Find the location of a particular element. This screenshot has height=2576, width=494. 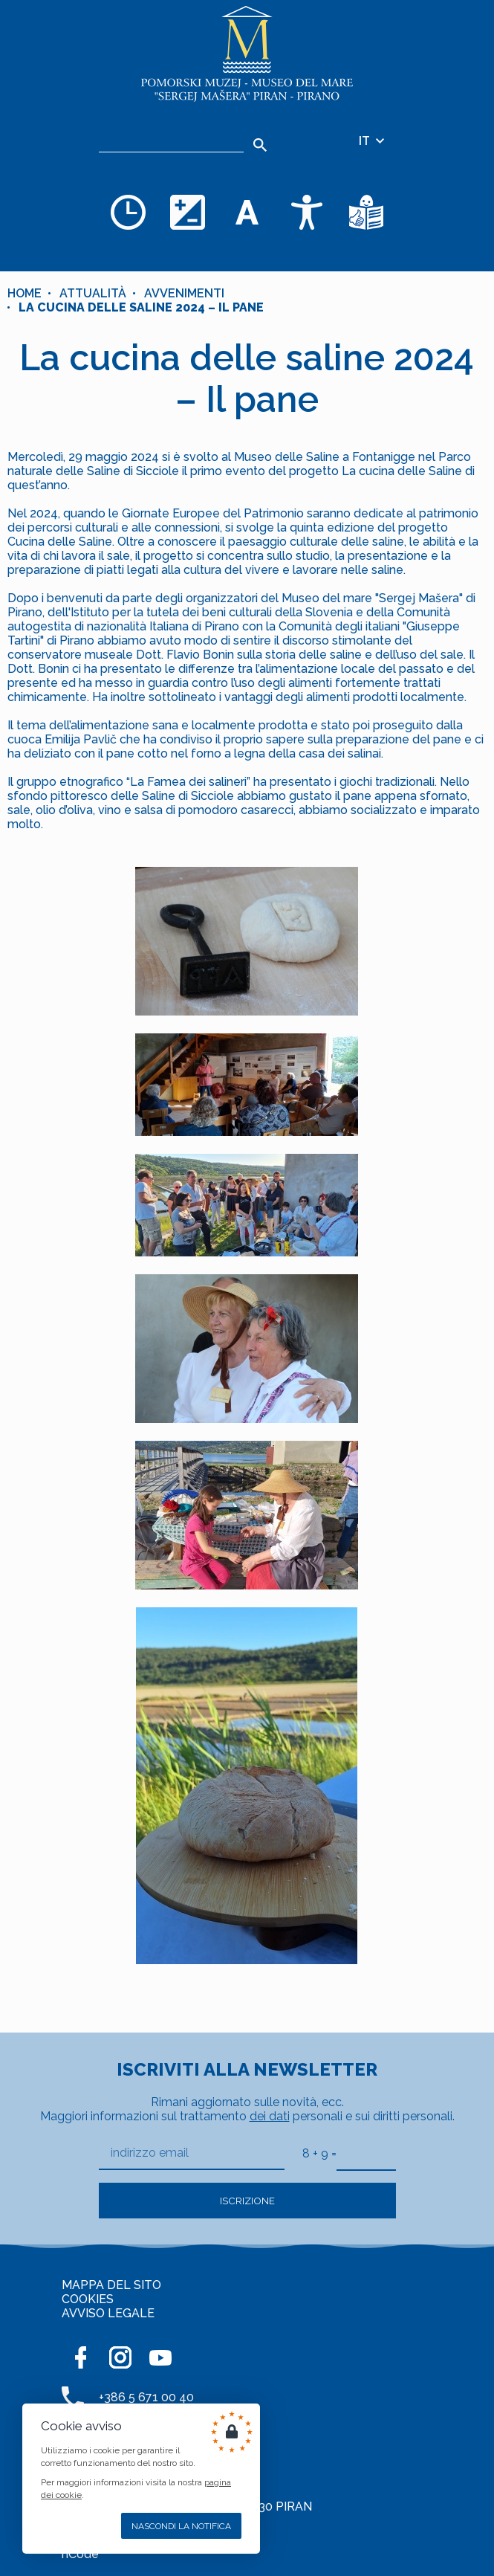

Home is located at coordinates (24, 293).